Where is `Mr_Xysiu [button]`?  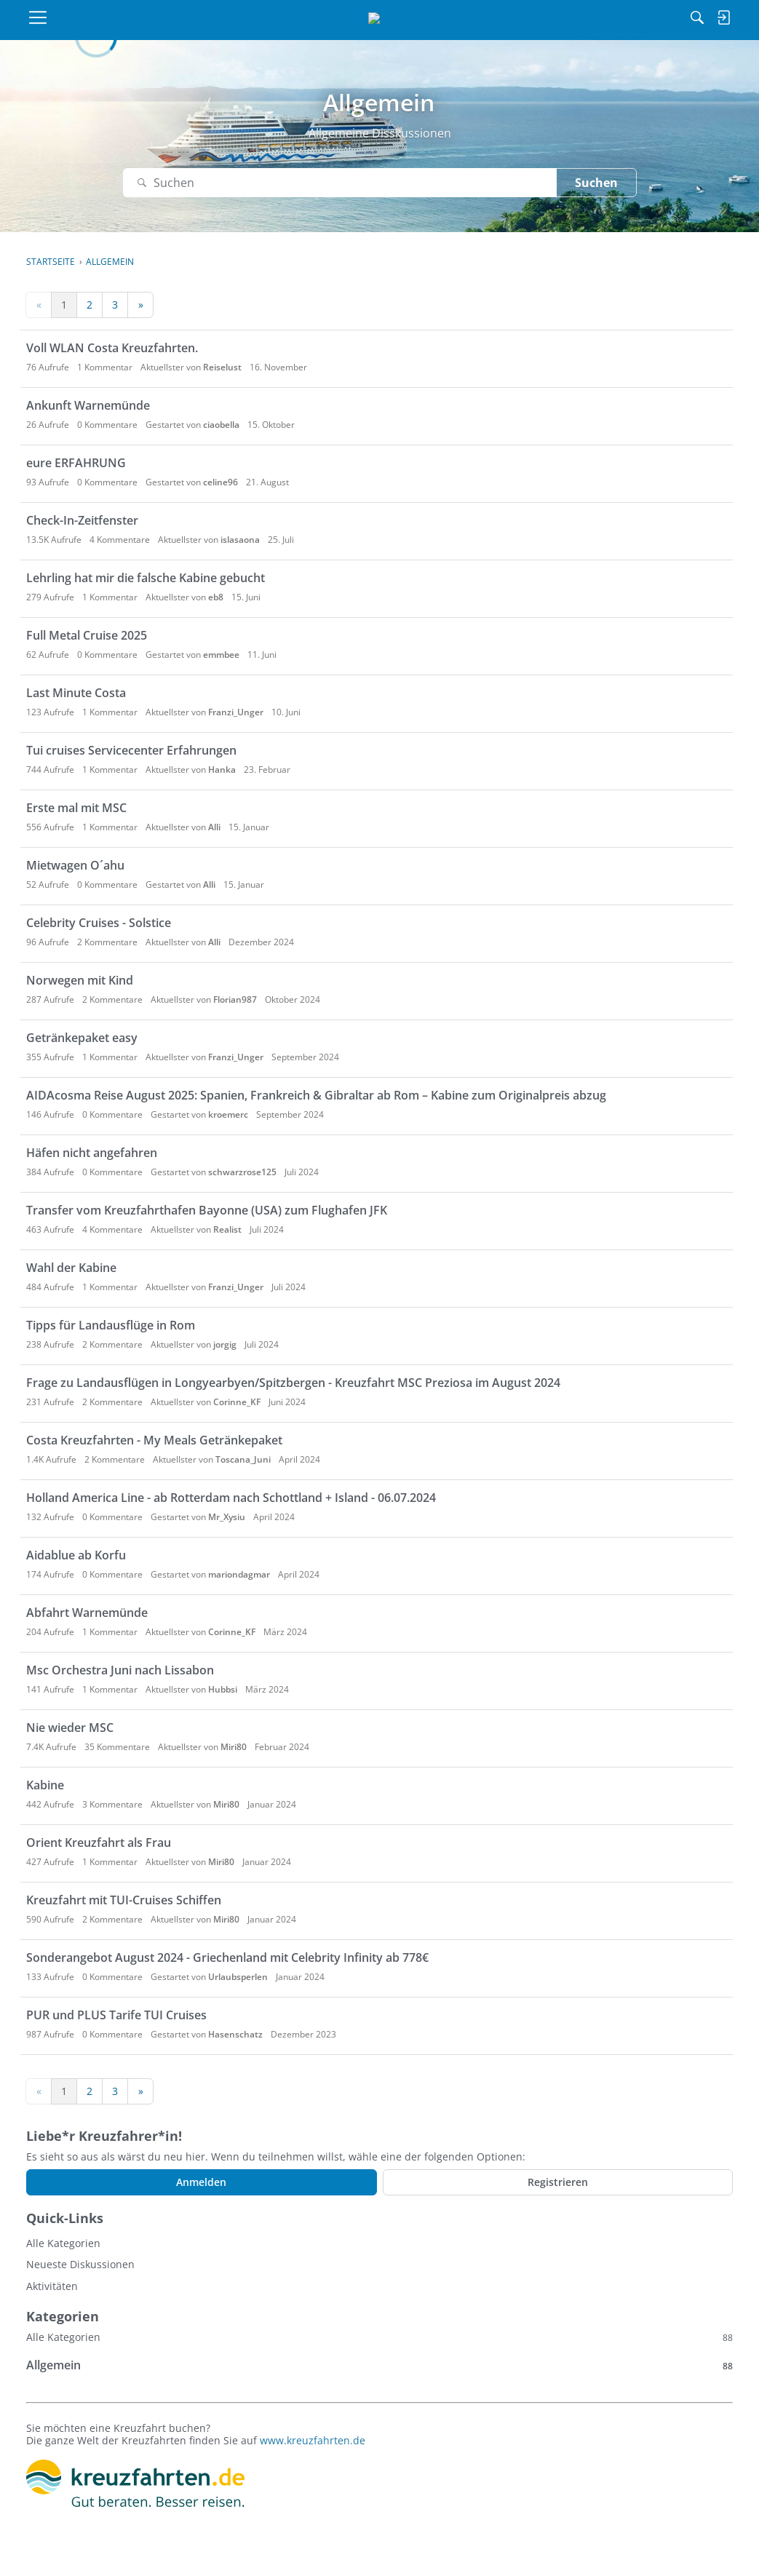 Mr_Xysiu [button] is located at coordinates (226, 1517).